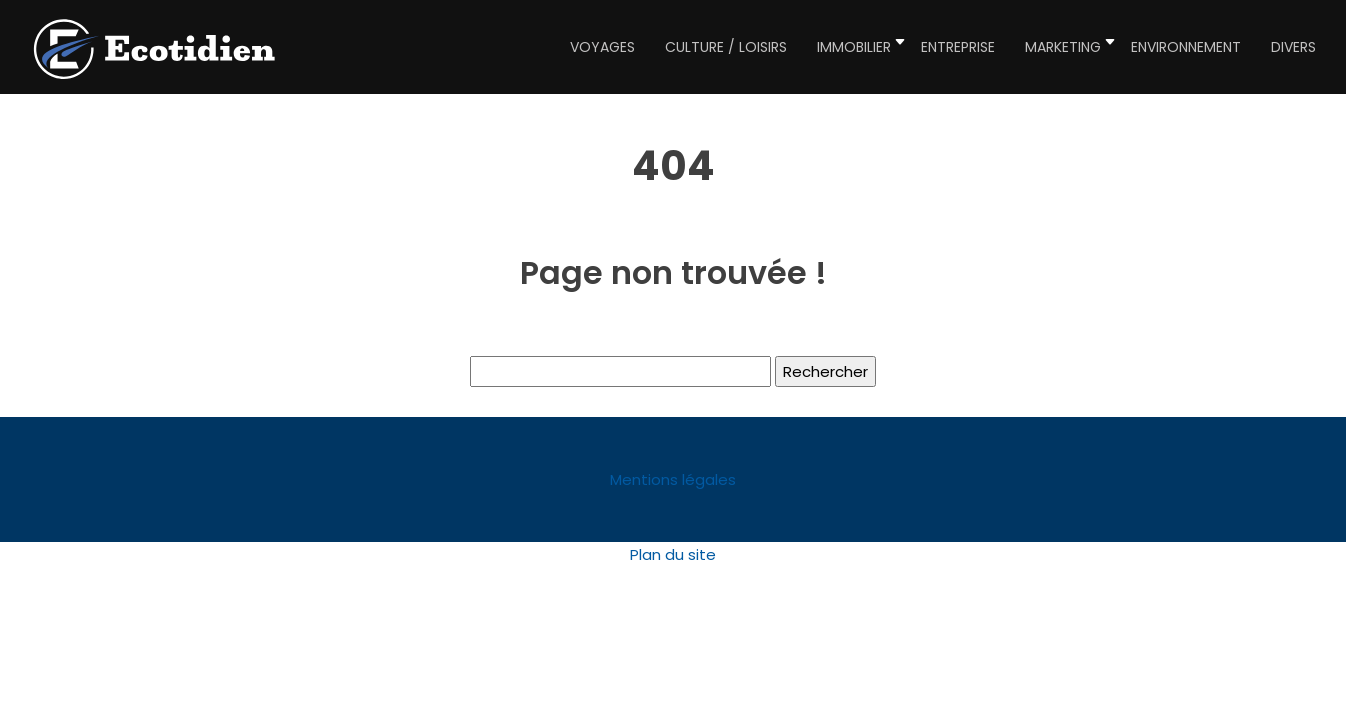  I want to click on Voyages, so click(602, 47).